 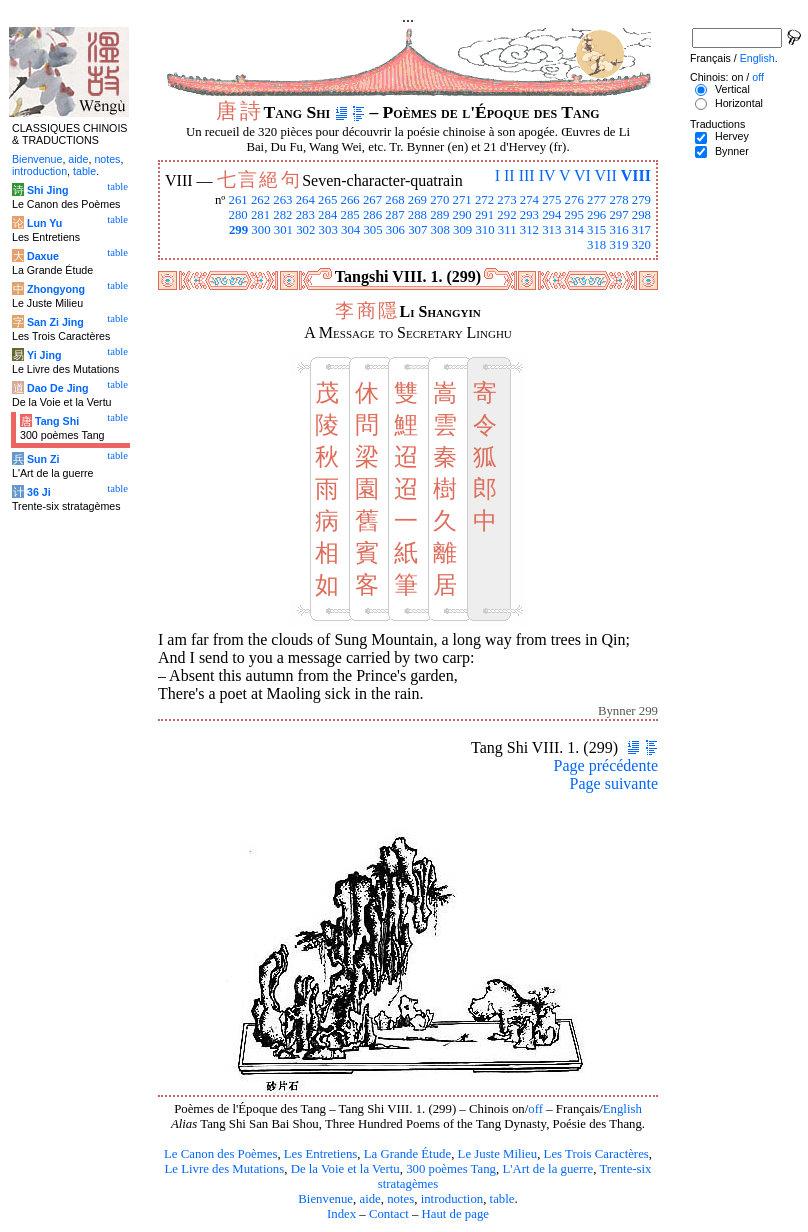 I want to click on 263, so click(x=282, y=200).